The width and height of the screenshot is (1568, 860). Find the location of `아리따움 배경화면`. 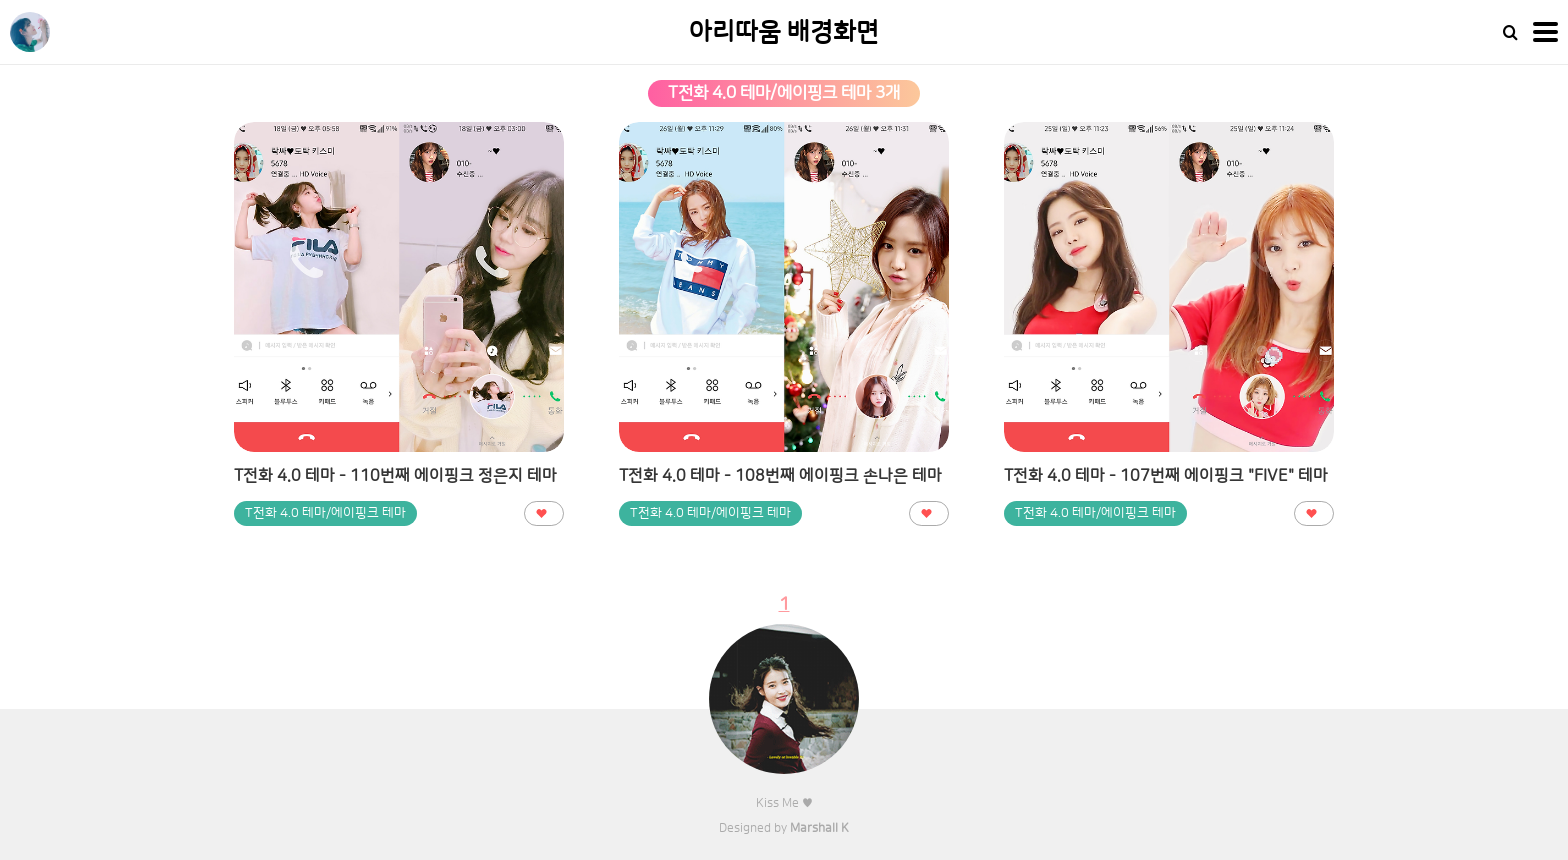

아리따움 배경화면 is located at coordinates (784, 32).